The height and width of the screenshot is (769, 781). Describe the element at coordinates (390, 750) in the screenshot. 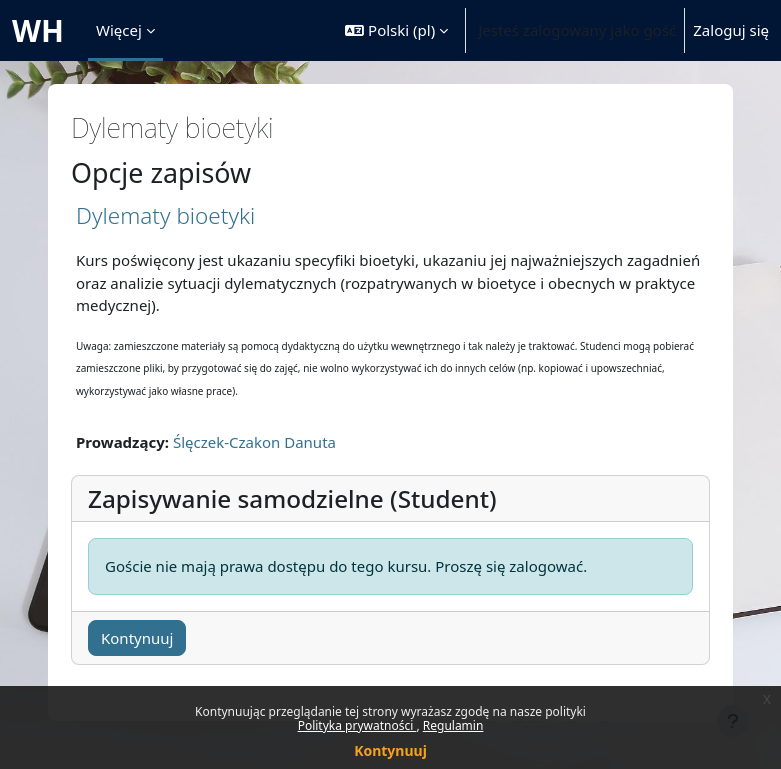

I see `Kontynuuj` at that location.